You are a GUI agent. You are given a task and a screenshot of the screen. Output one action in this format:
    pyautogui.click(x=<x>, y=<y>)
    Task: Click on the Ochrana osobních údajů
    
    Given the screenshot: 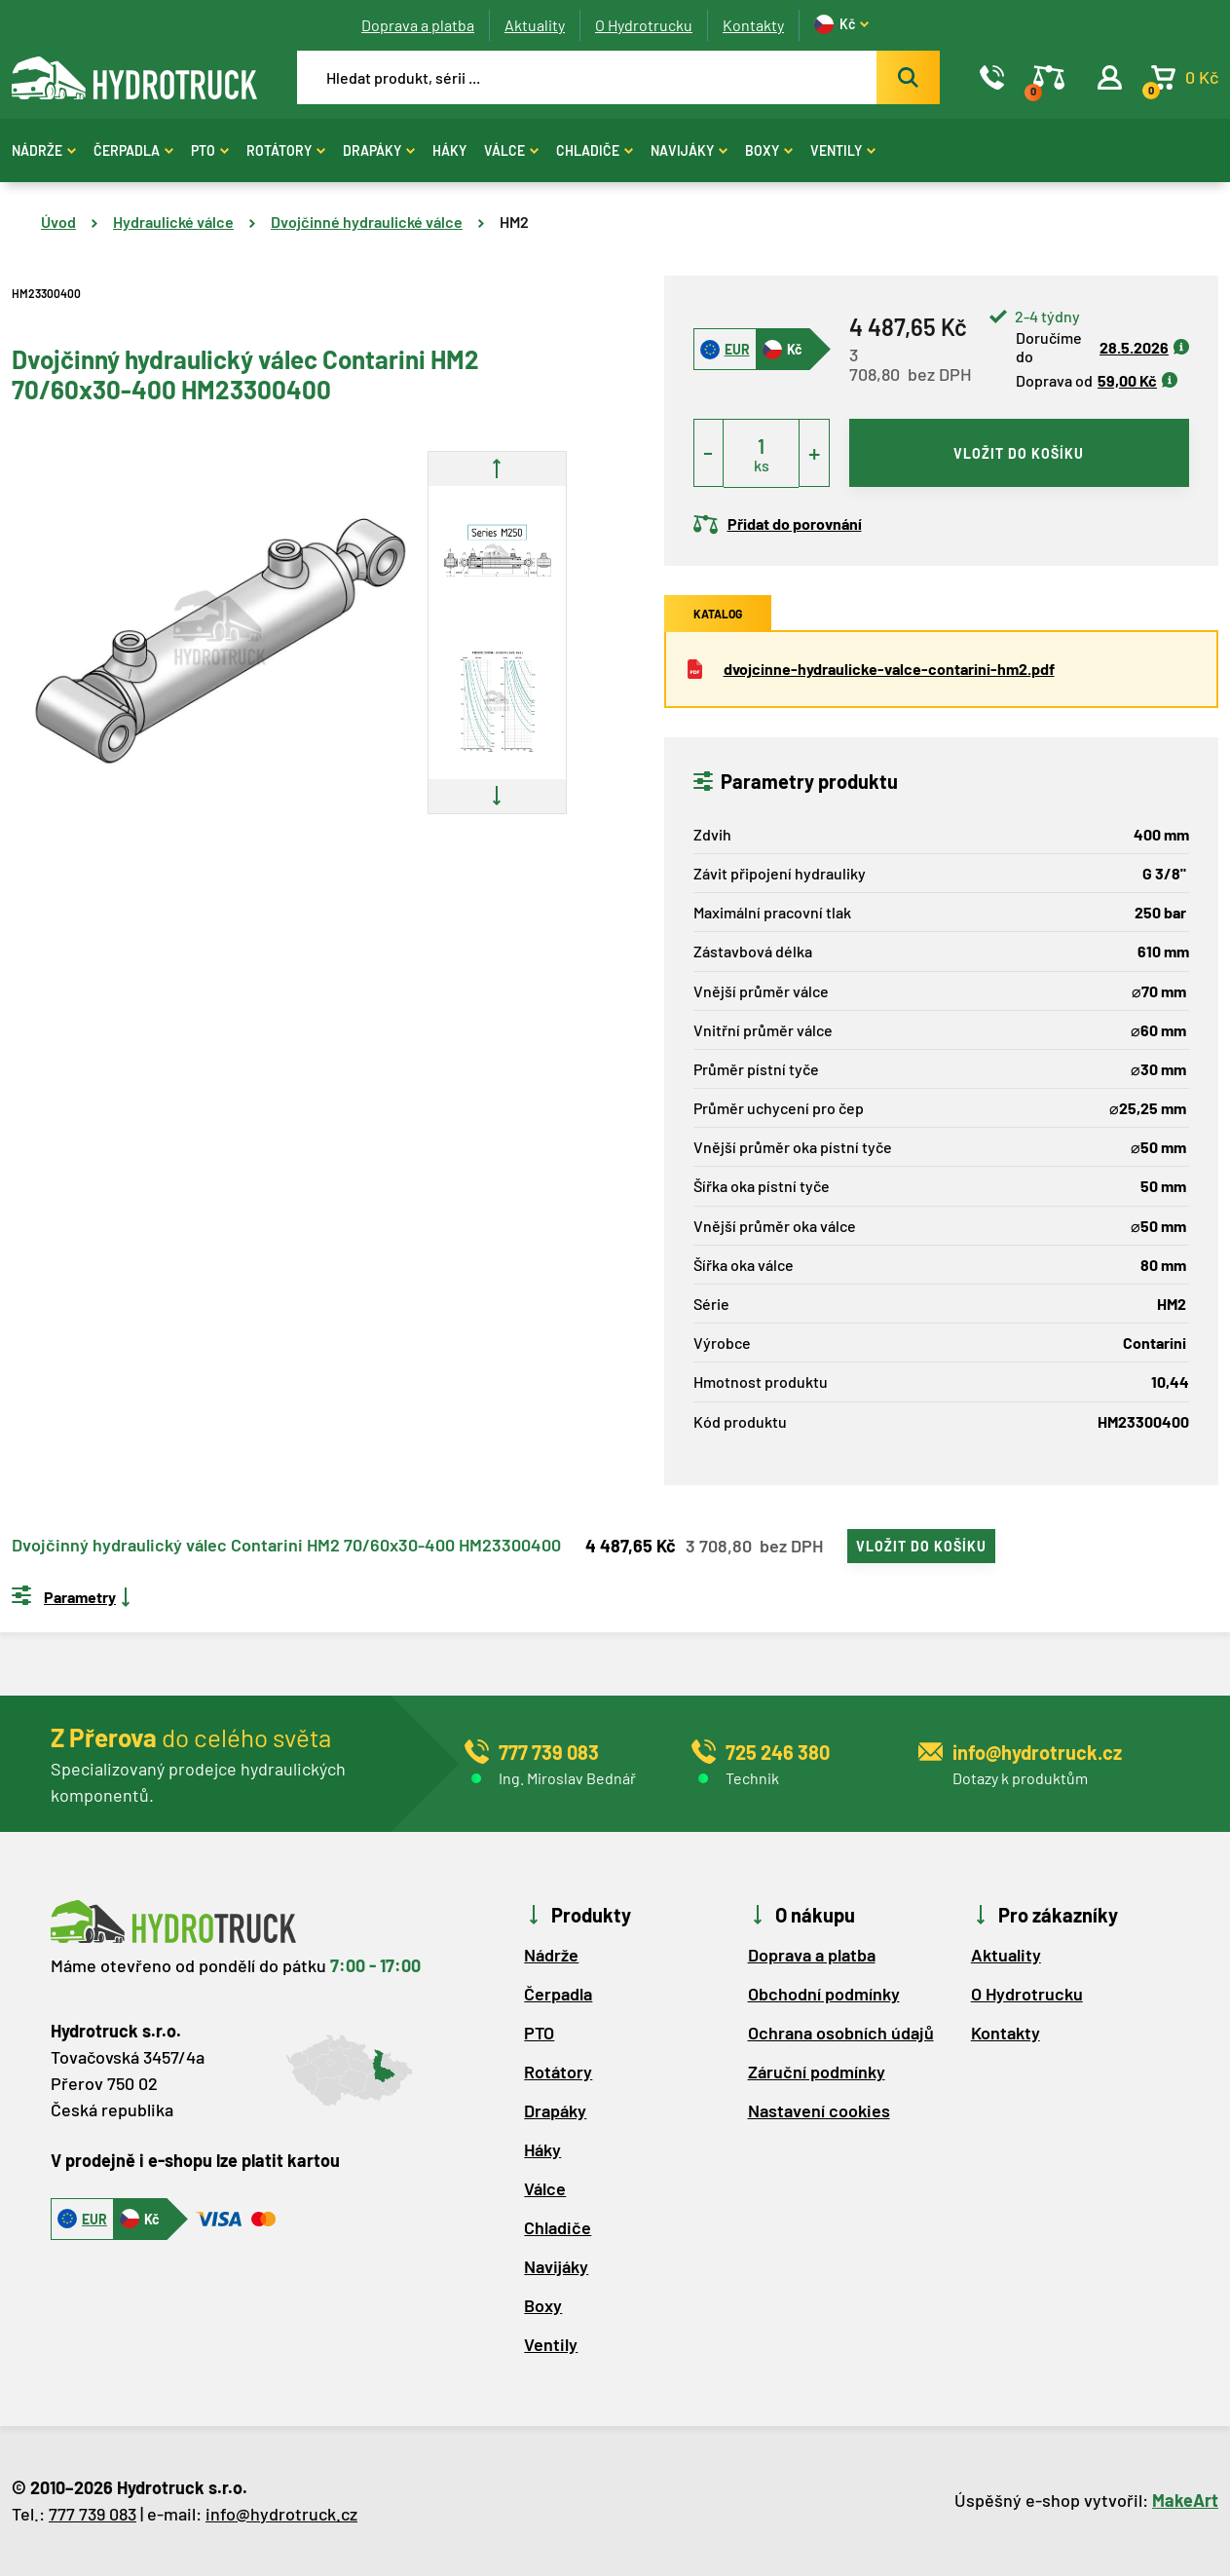 What is the action you would take?
    pyautogui.click(x=841, y=2032)
    